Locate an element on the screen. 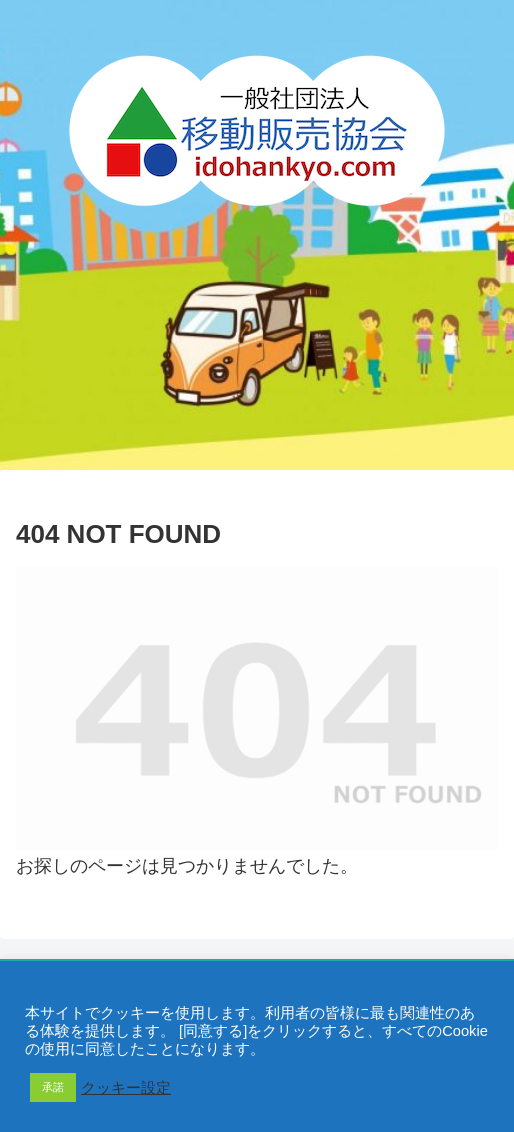  承諾 [button] is located at coordinates (53, 1087).